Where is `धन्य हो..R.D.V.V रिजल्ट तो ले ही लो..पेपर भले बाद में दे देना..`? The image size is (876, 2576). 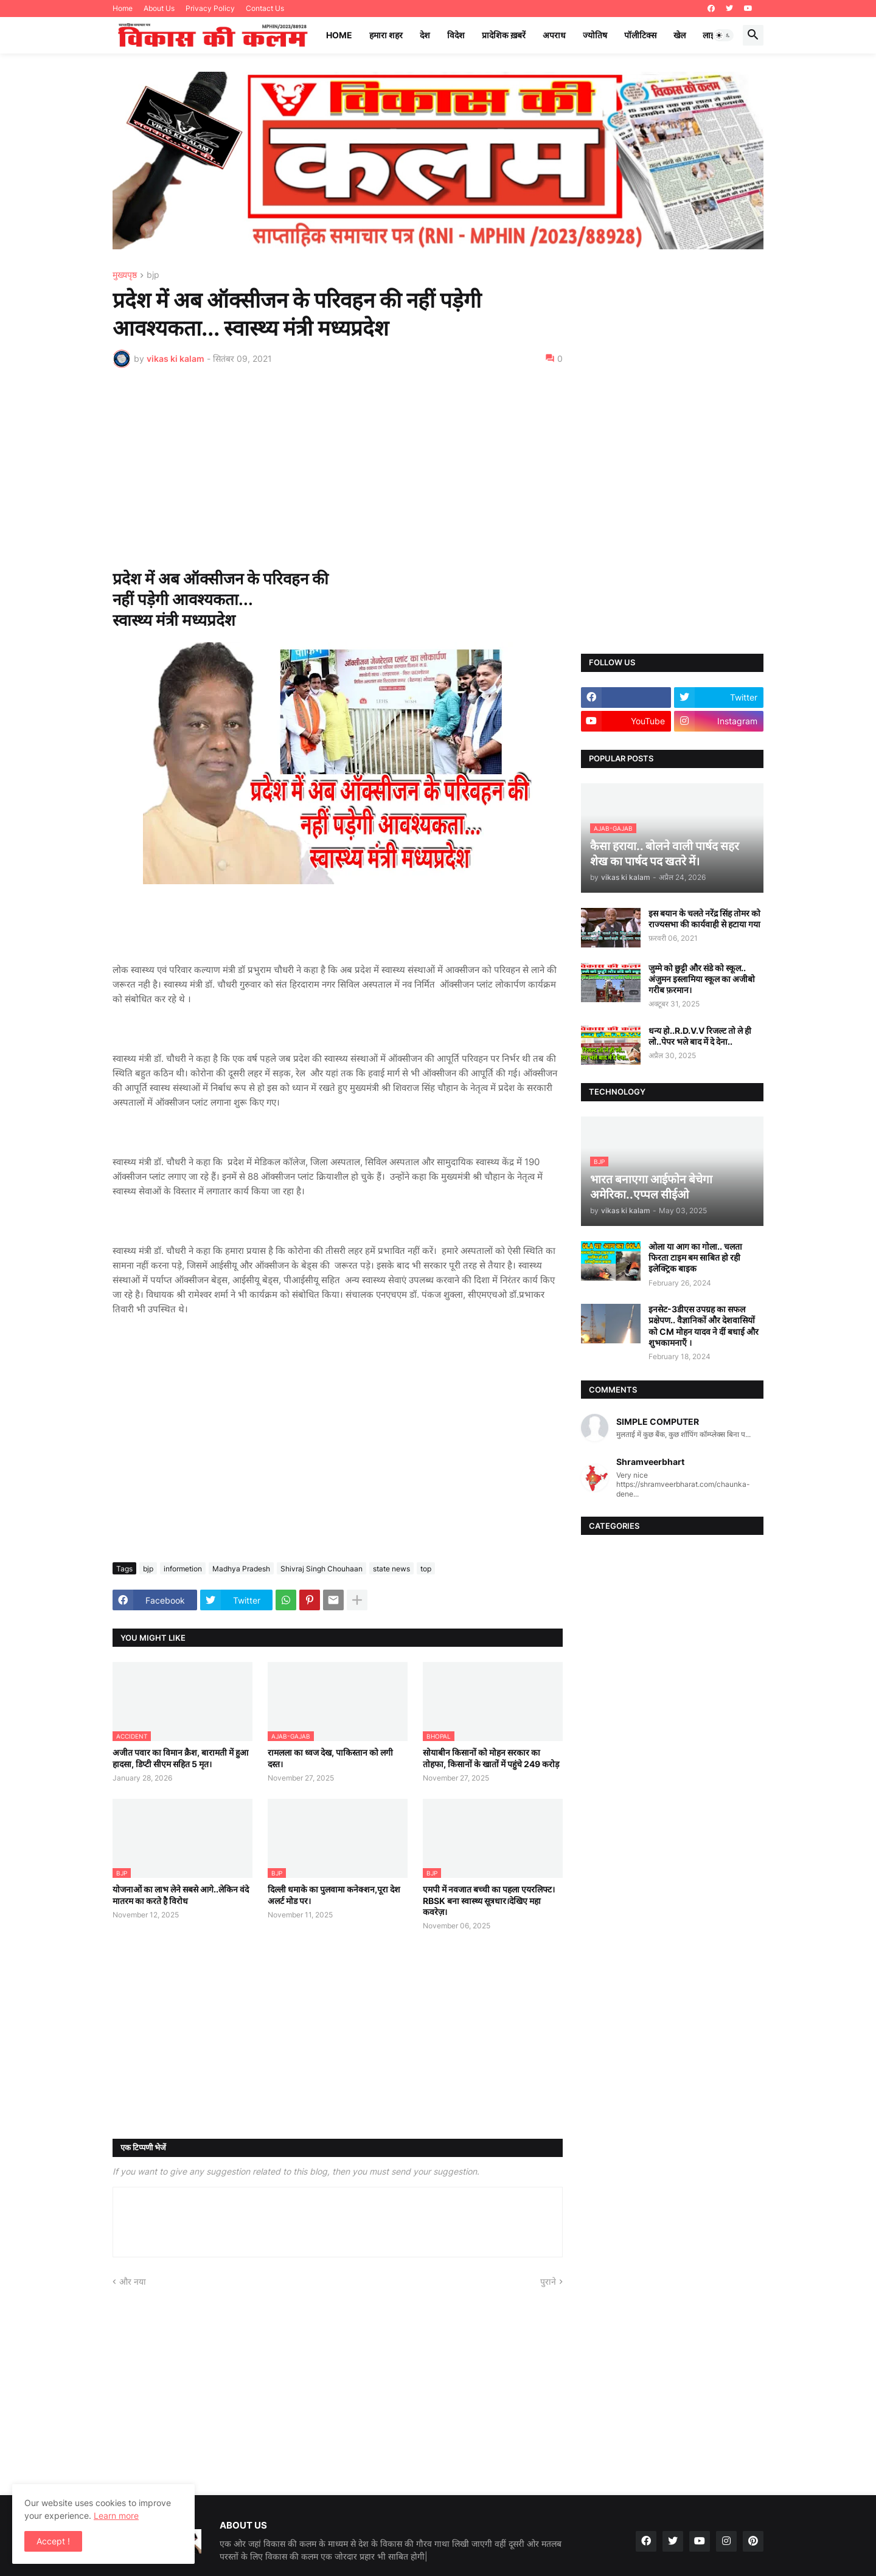 धन्य हो..R.D.V.V रिजल्ट तो ले ही लो..पेपर भले बाद में दे देना.. is located at coordinates (699, 1036).